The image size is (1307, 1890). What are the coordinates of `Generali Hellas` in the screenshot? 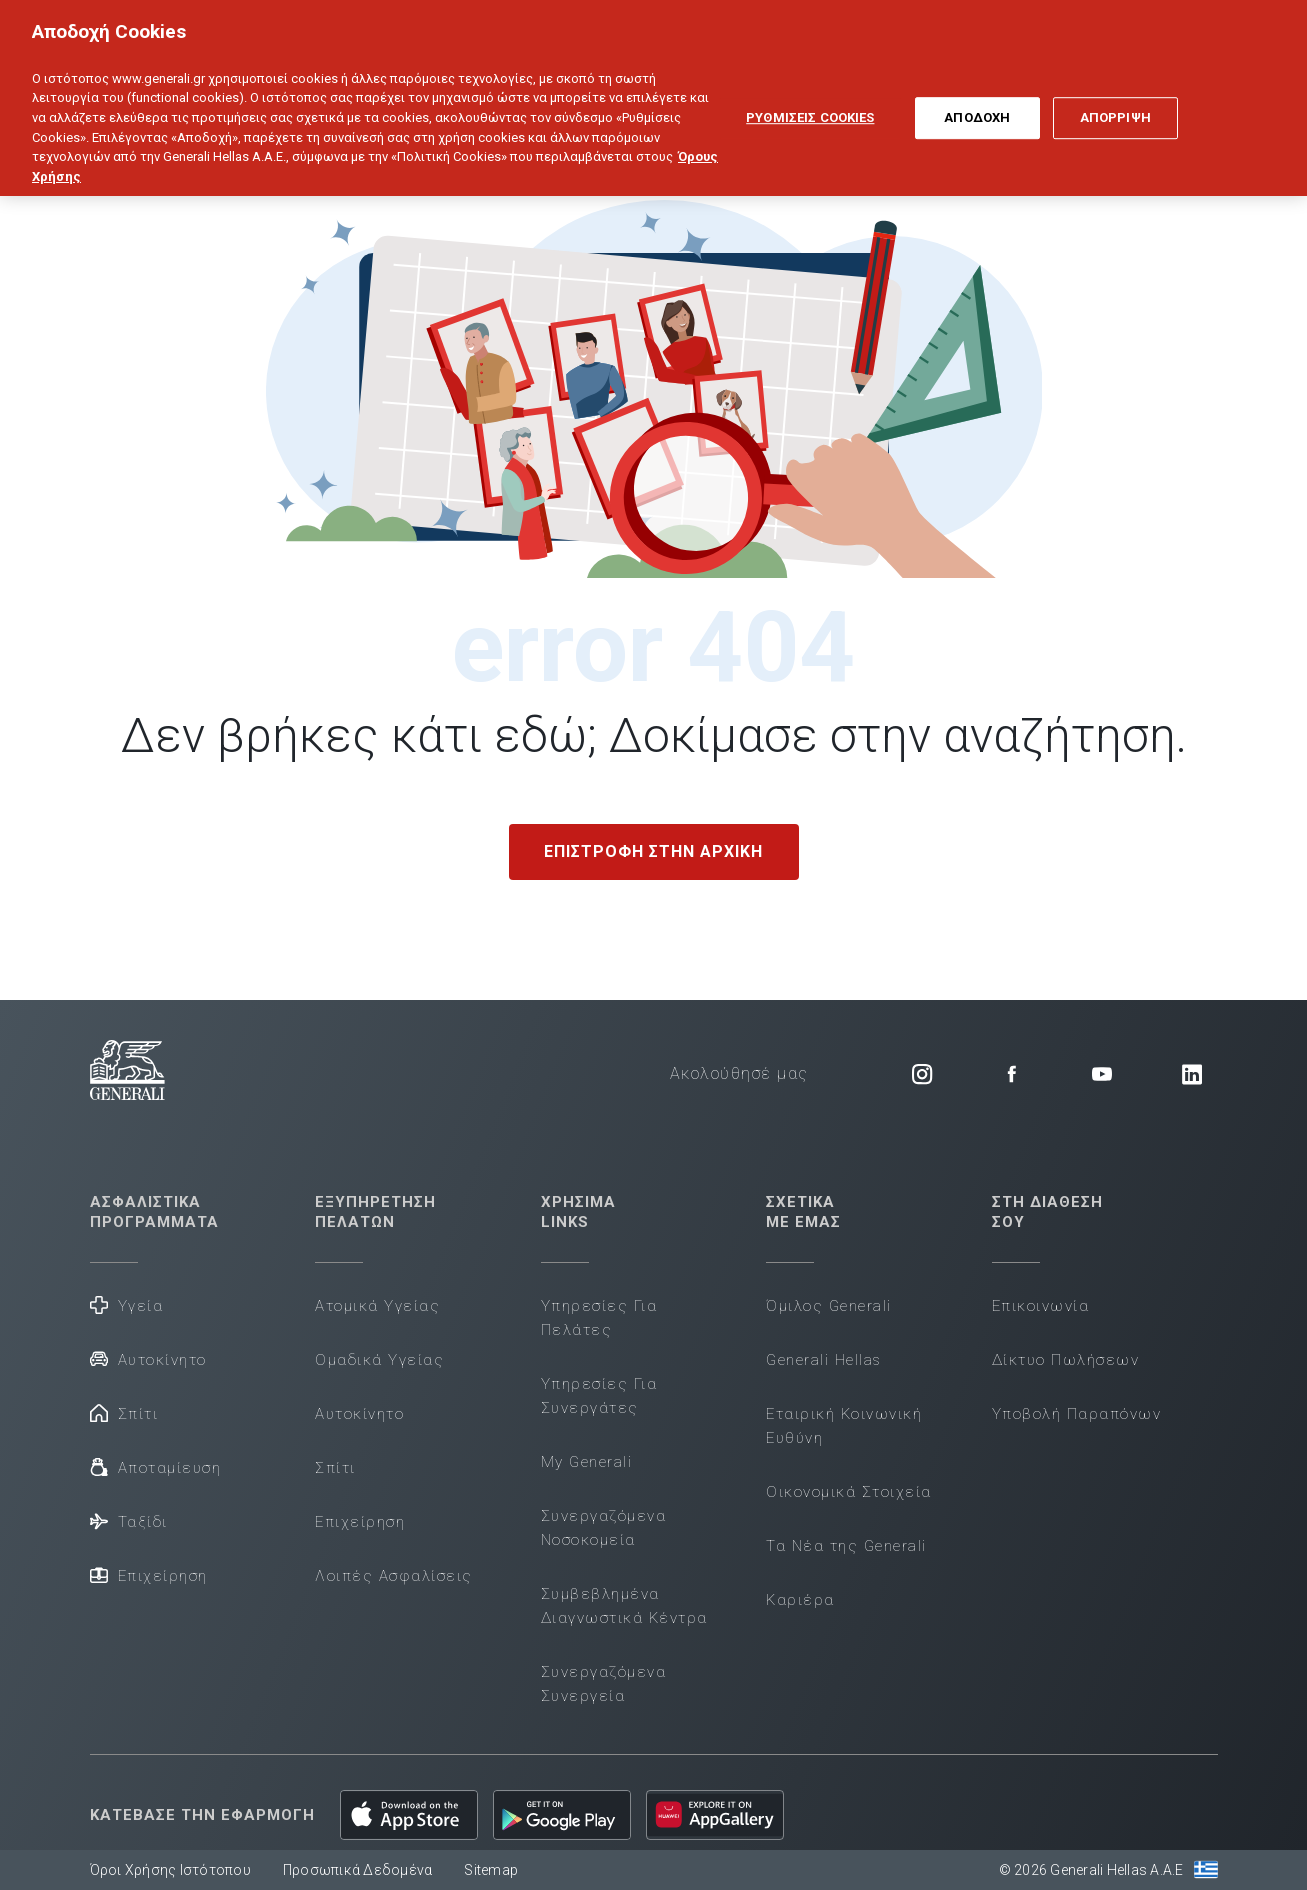 It's located at (824, 1360).